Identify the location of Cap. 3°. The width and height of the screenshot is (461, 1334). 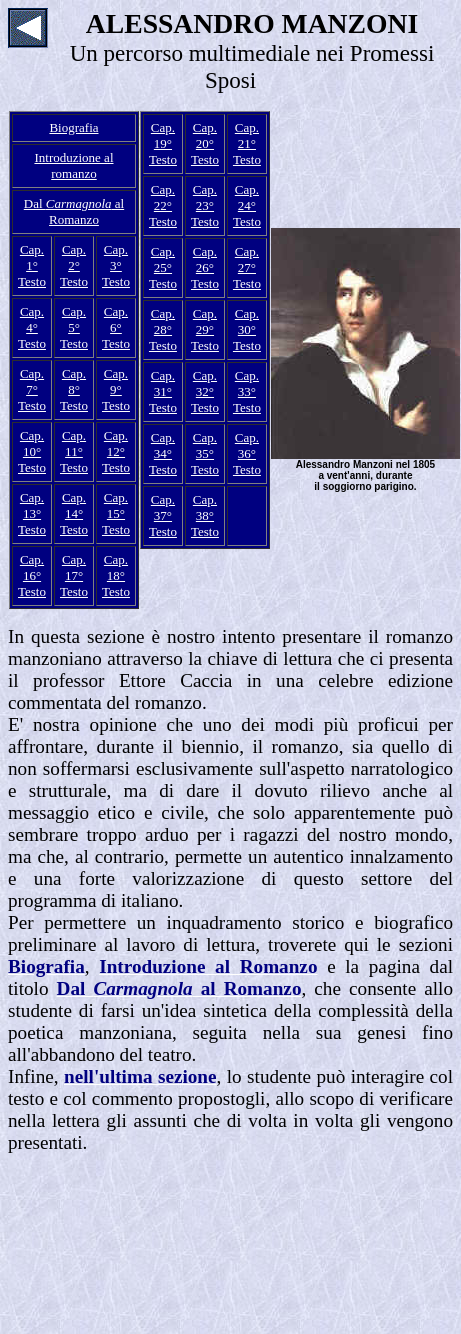
(116, 257).